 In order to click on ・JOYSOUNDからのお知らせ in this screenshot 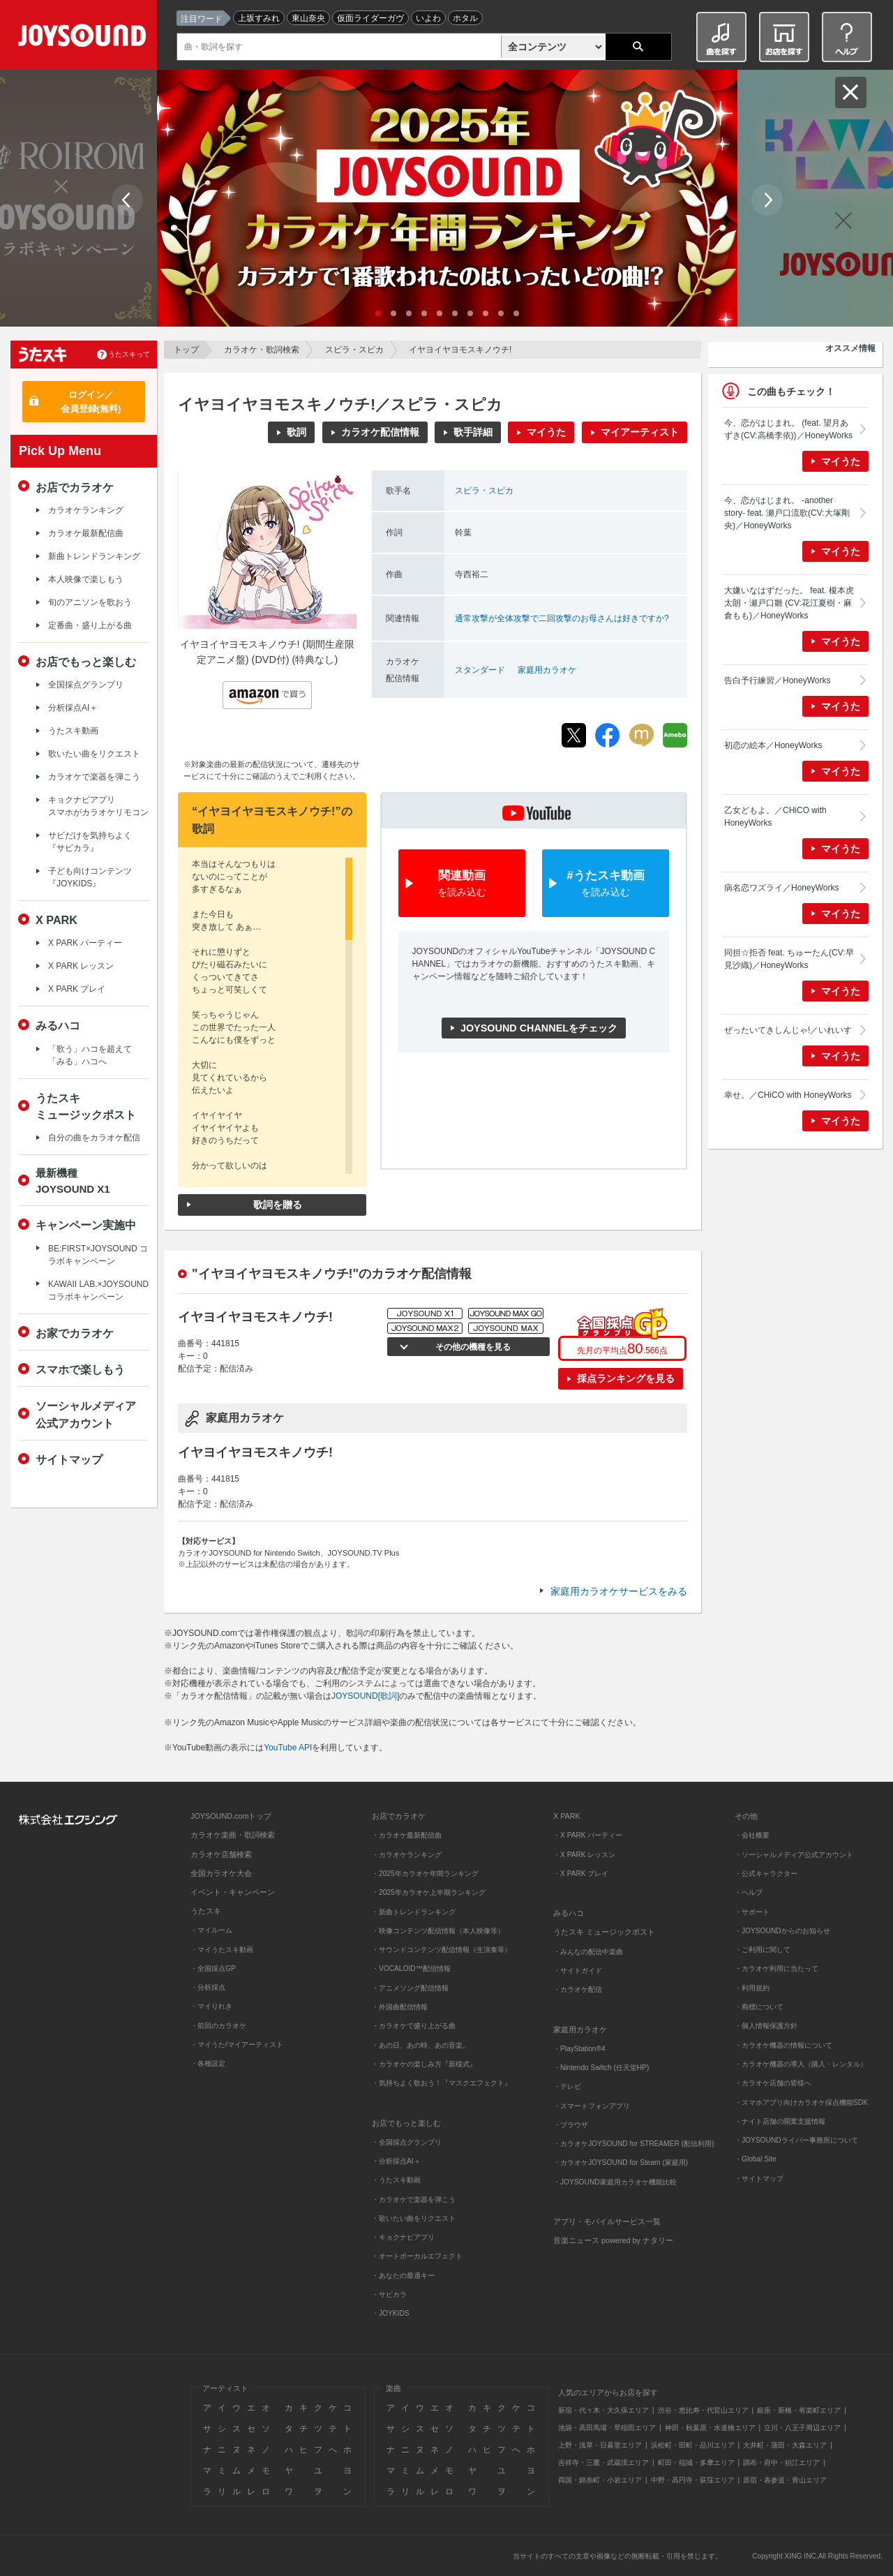, I will do `click(782, 1931)`.